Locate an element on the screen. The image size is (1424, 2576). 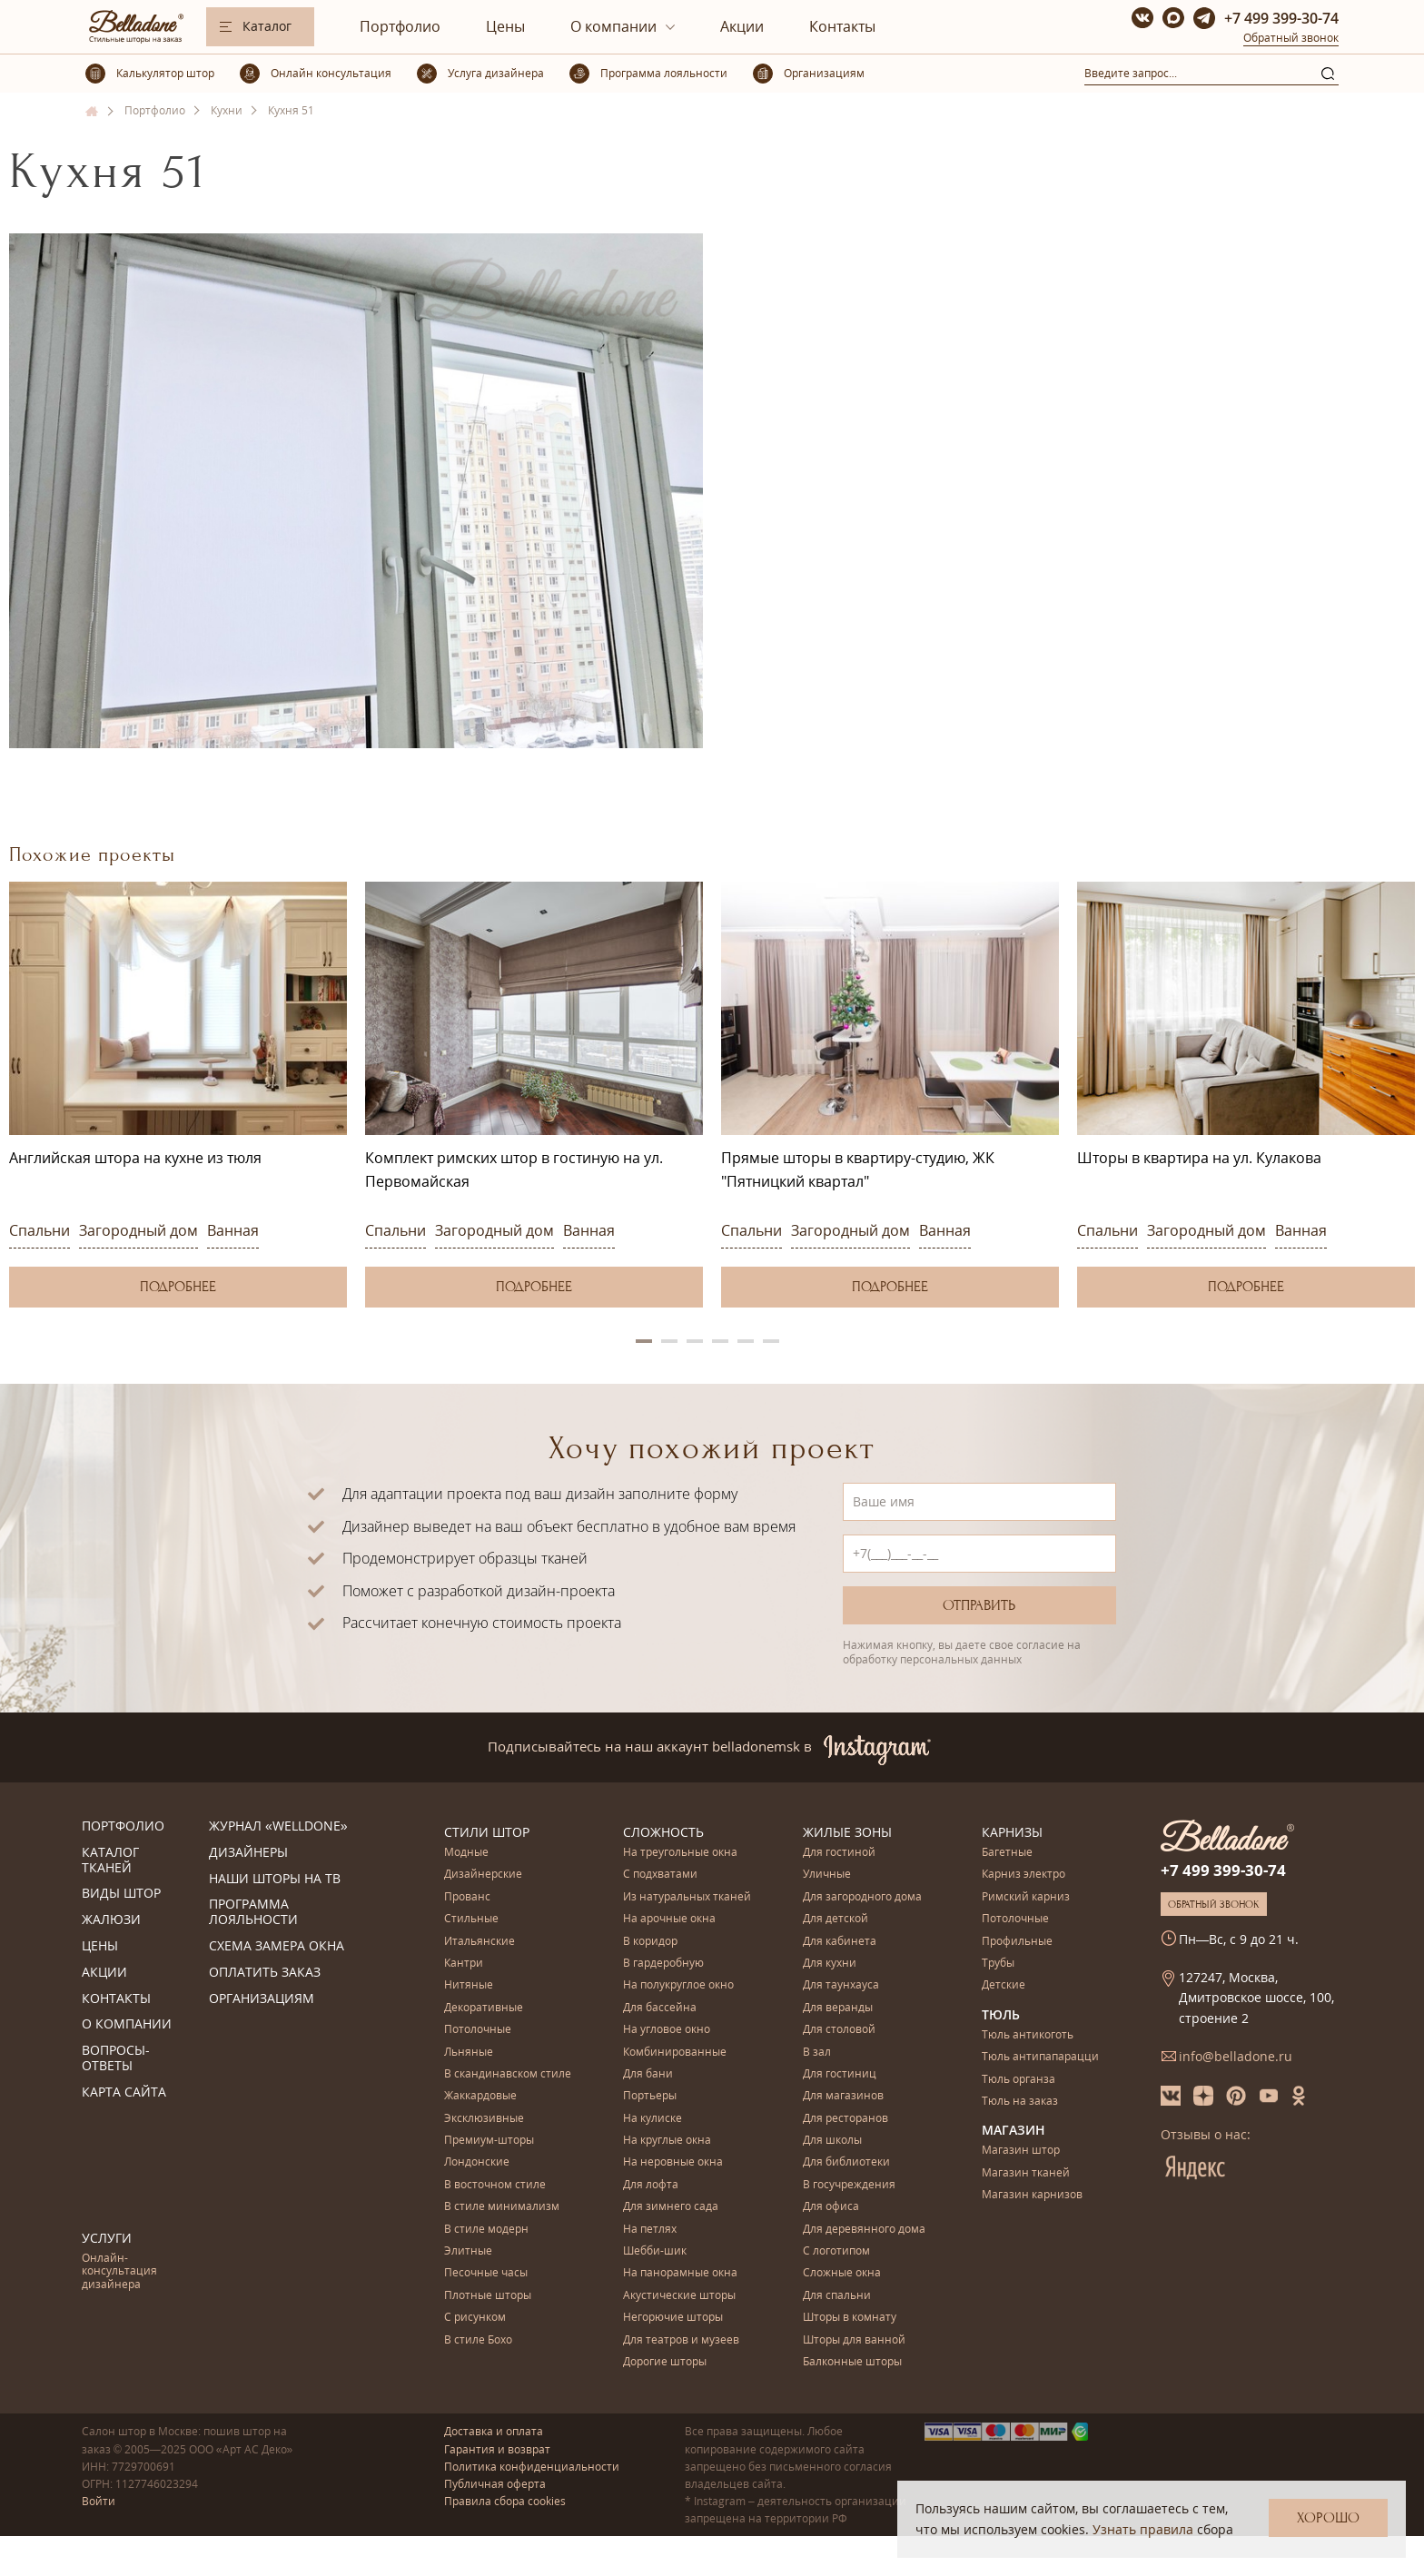
Магазин штор is located at coordinates (1021, 2150).